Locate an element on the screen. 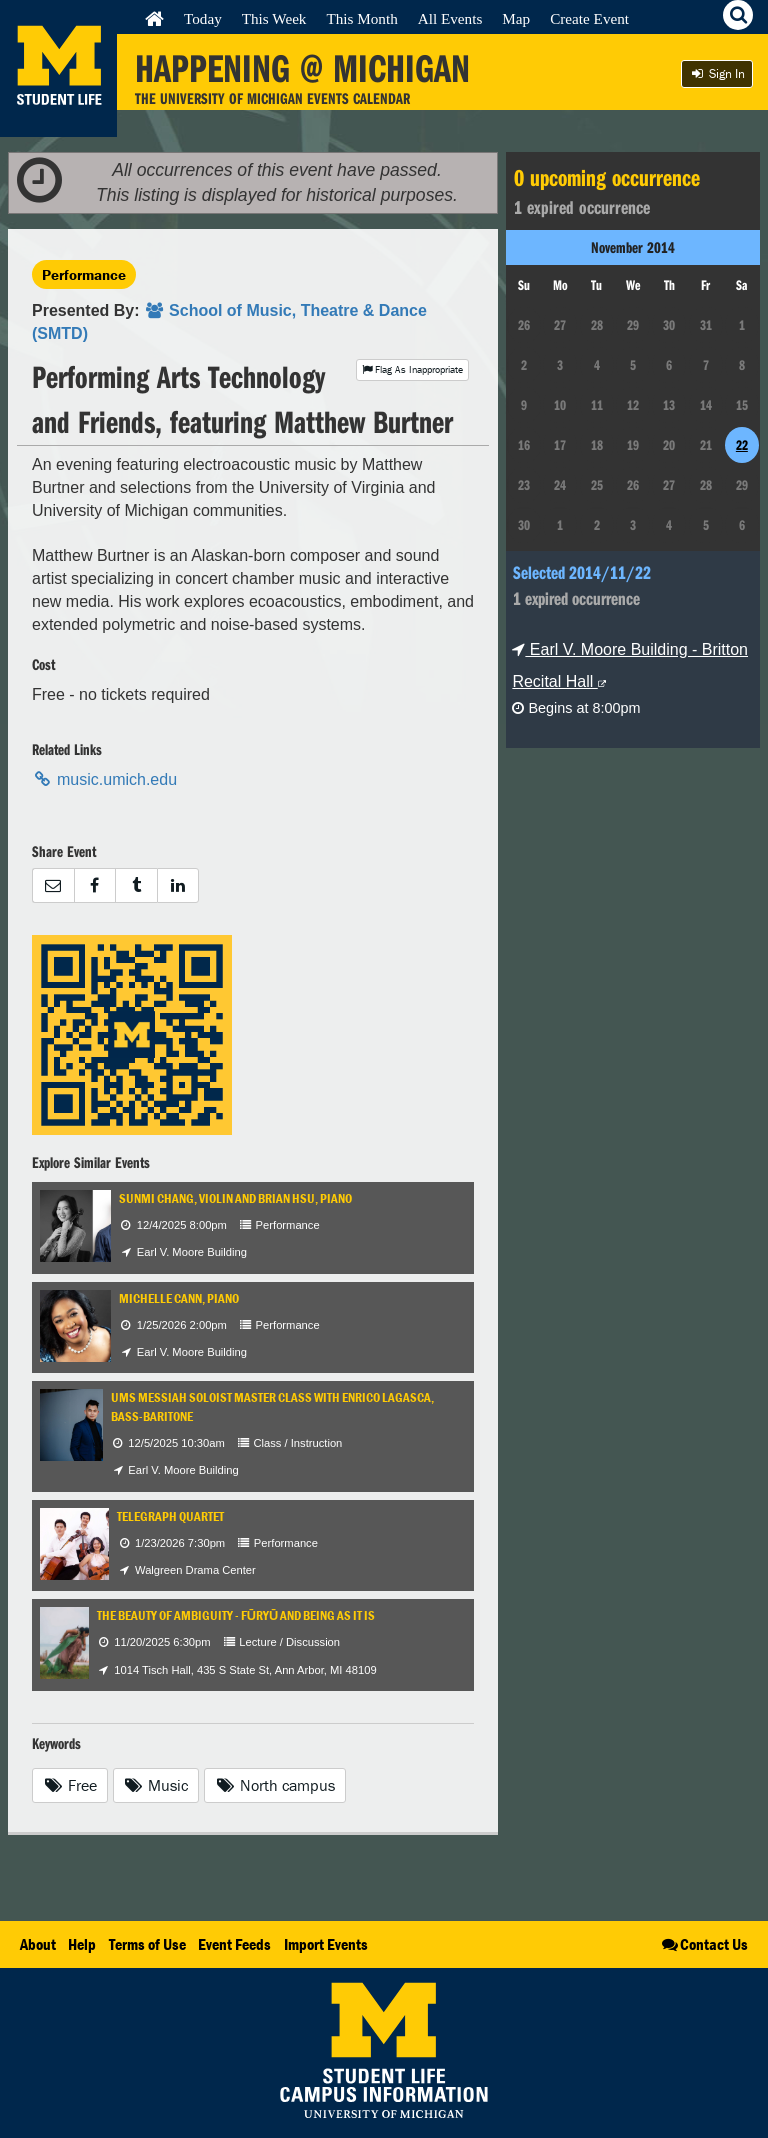 The image size is (768, 2138). Flag As Inappropriate is located at coordinates (412, 369).